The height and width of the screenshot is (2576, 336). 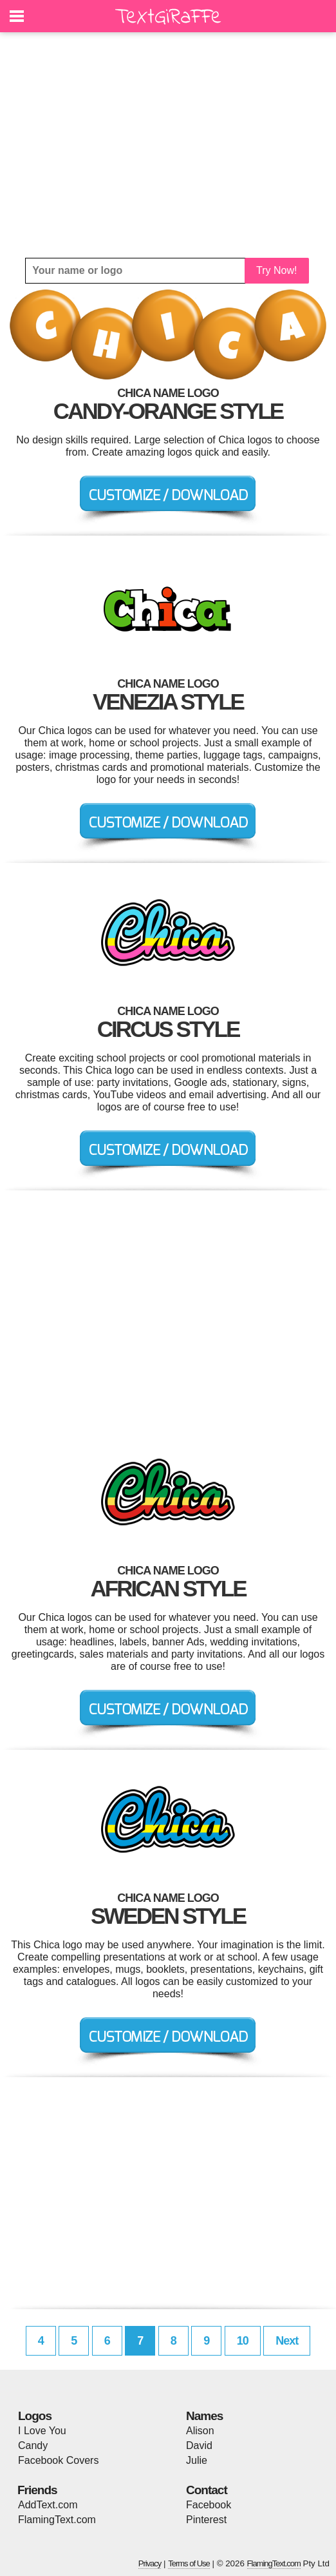 I want to click on Terms of Use, so click(x=189, y=2563).